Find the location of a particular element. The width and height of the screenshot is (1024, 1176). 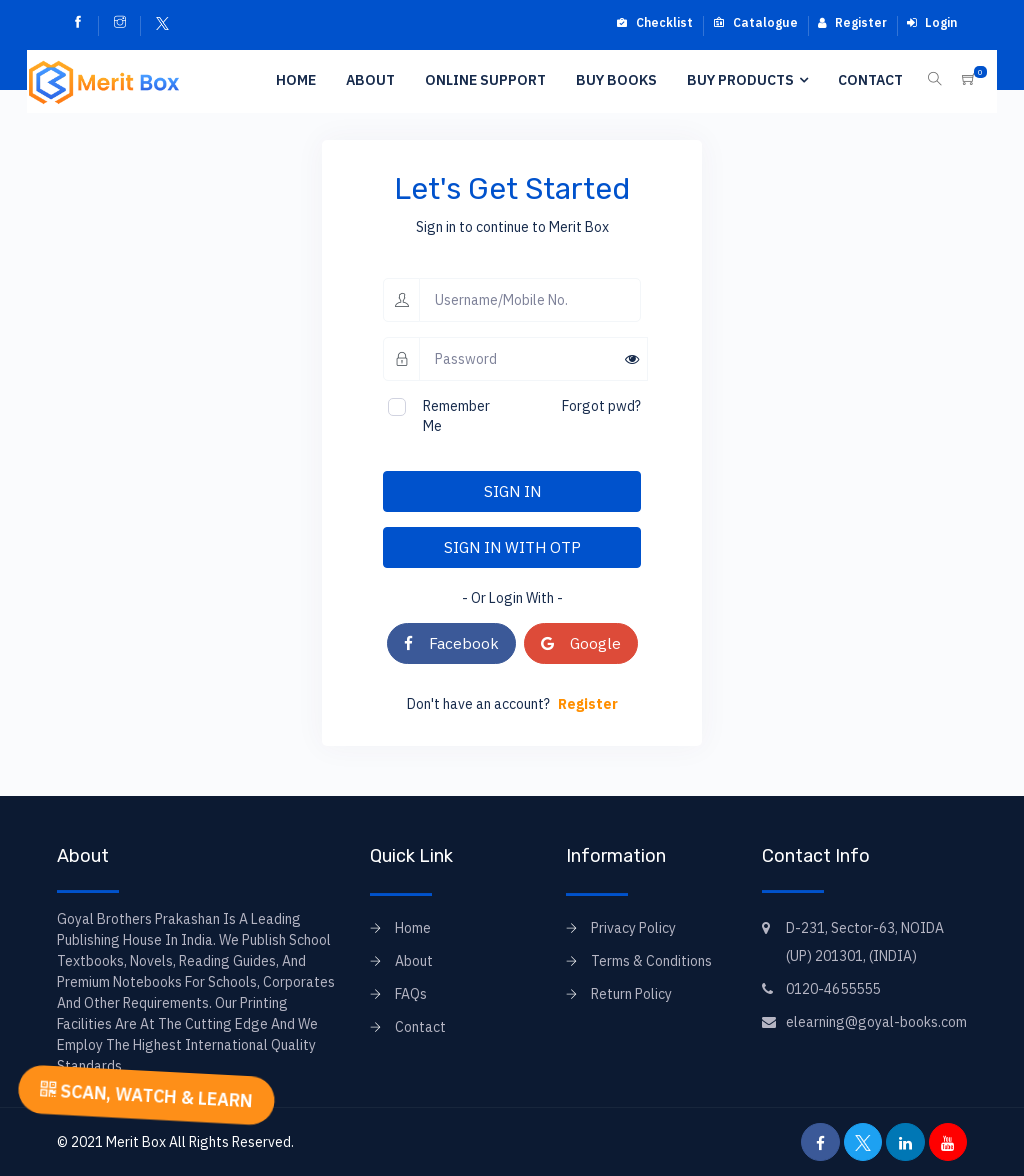

Terms & Conditions is located at coordinates (651, 961).